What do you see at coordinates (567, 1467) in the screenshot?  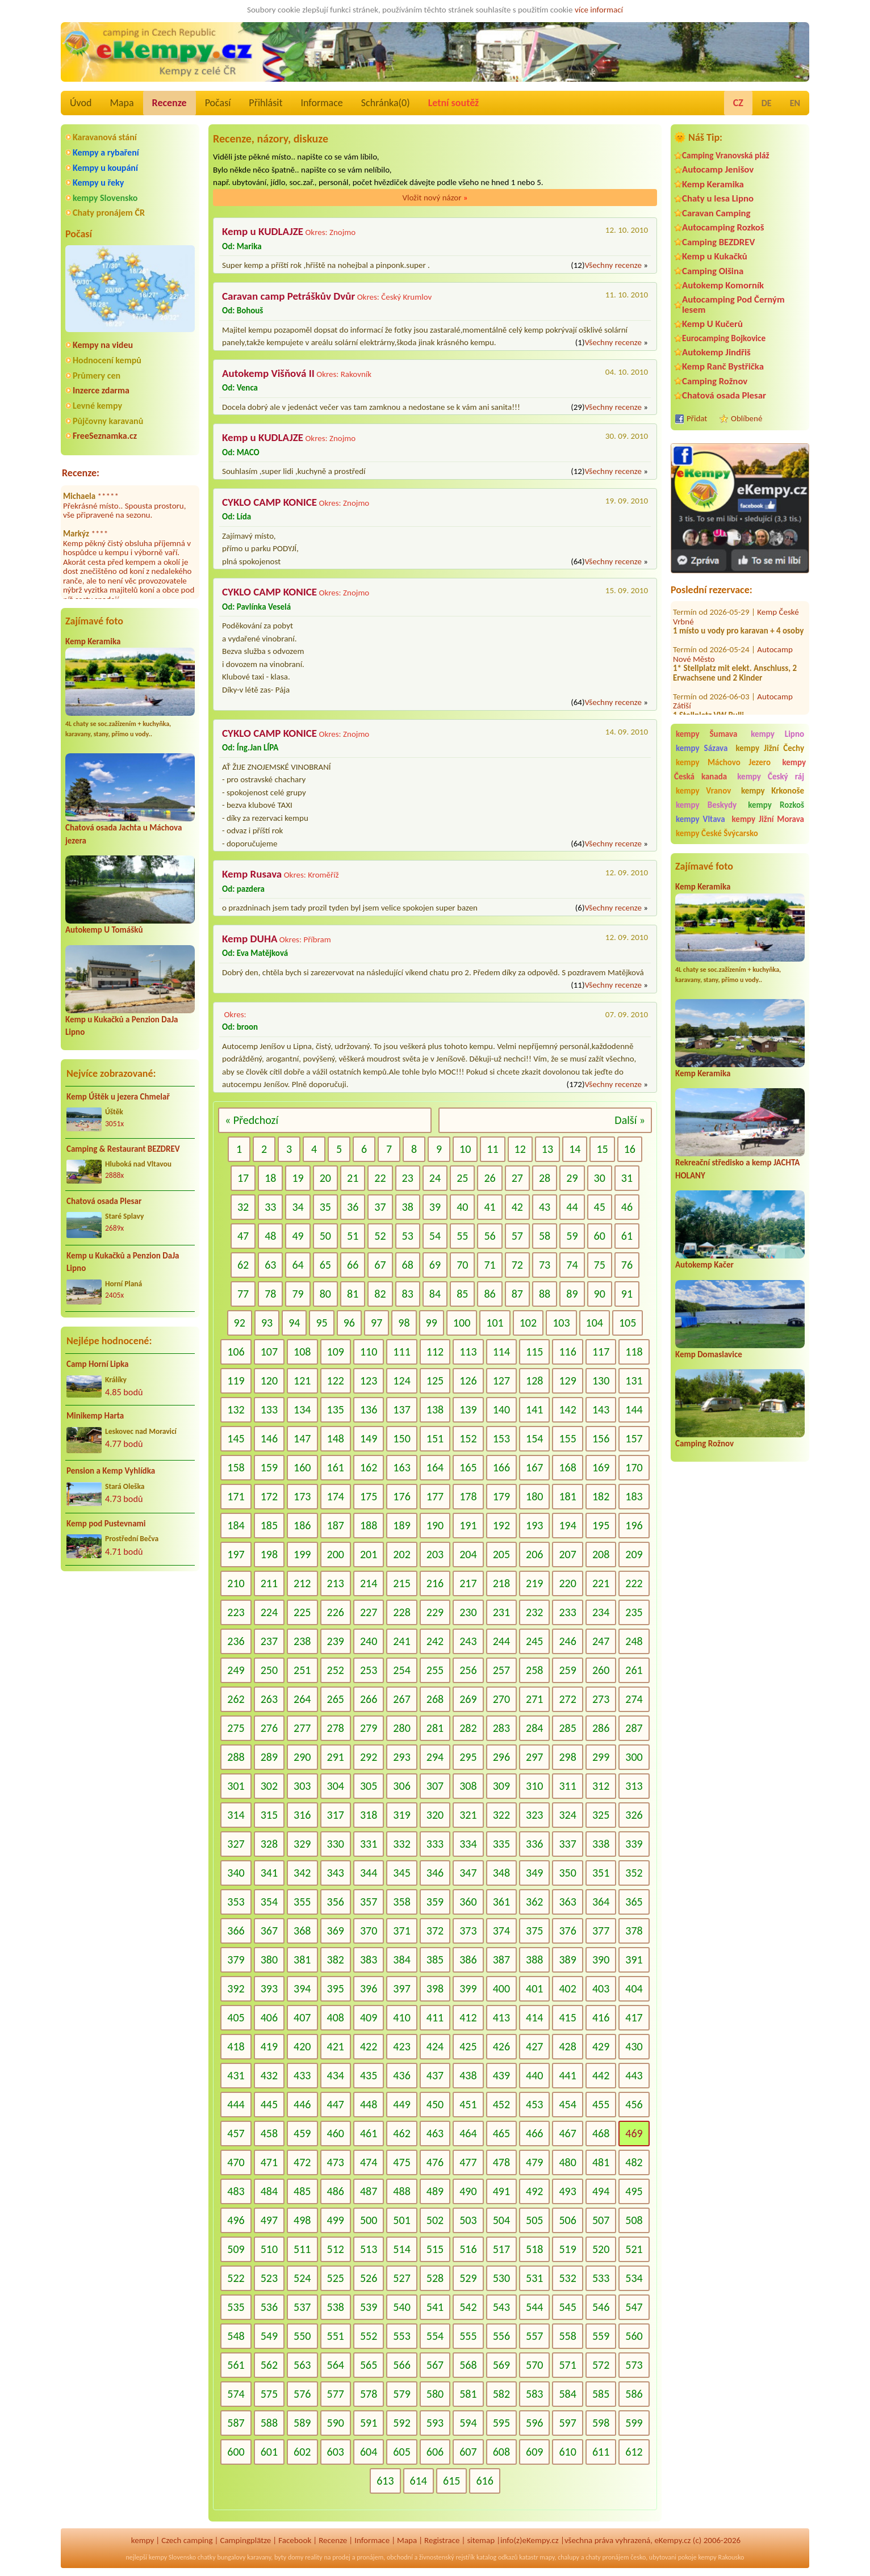 I see `168` at bounding box center [567, 1467].